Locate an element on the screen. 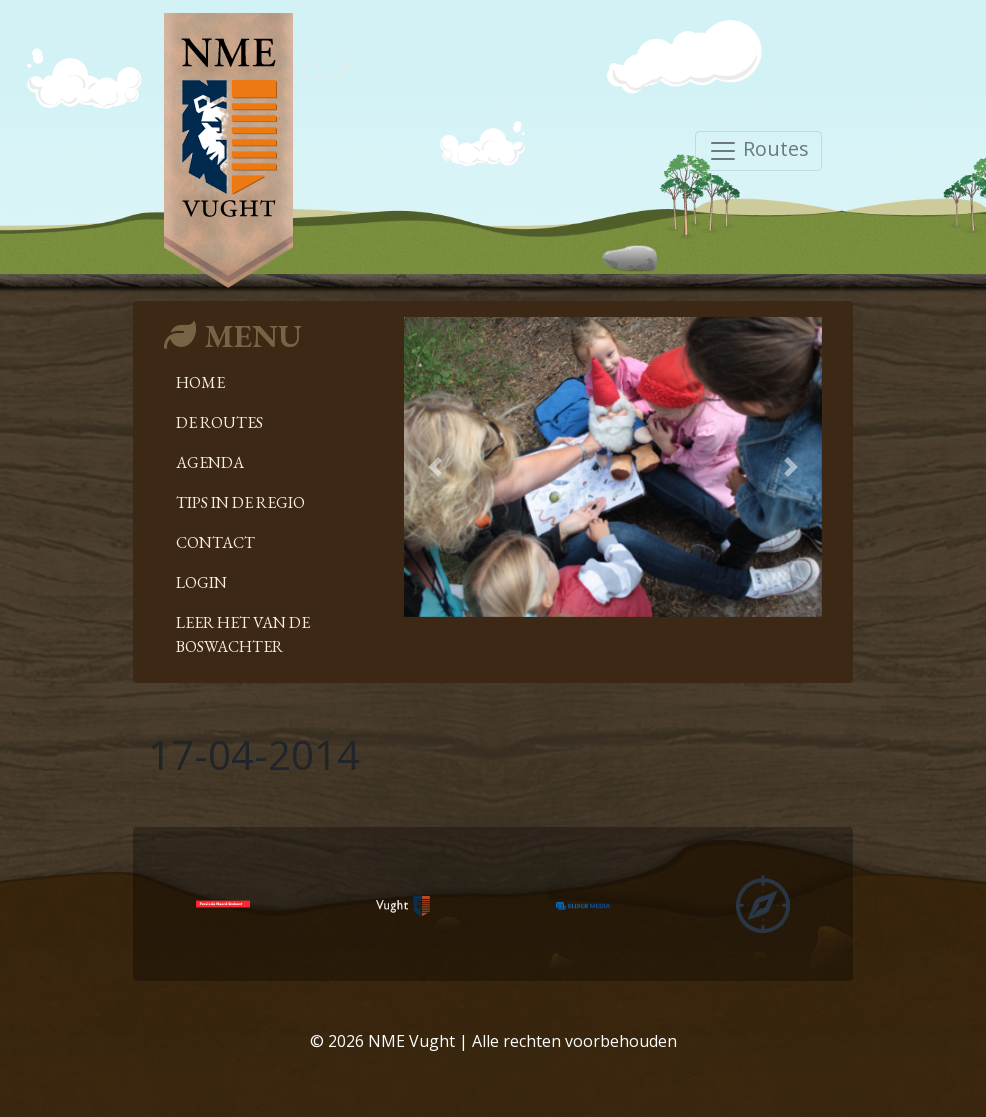  Login is located at coordinates (201, 582).